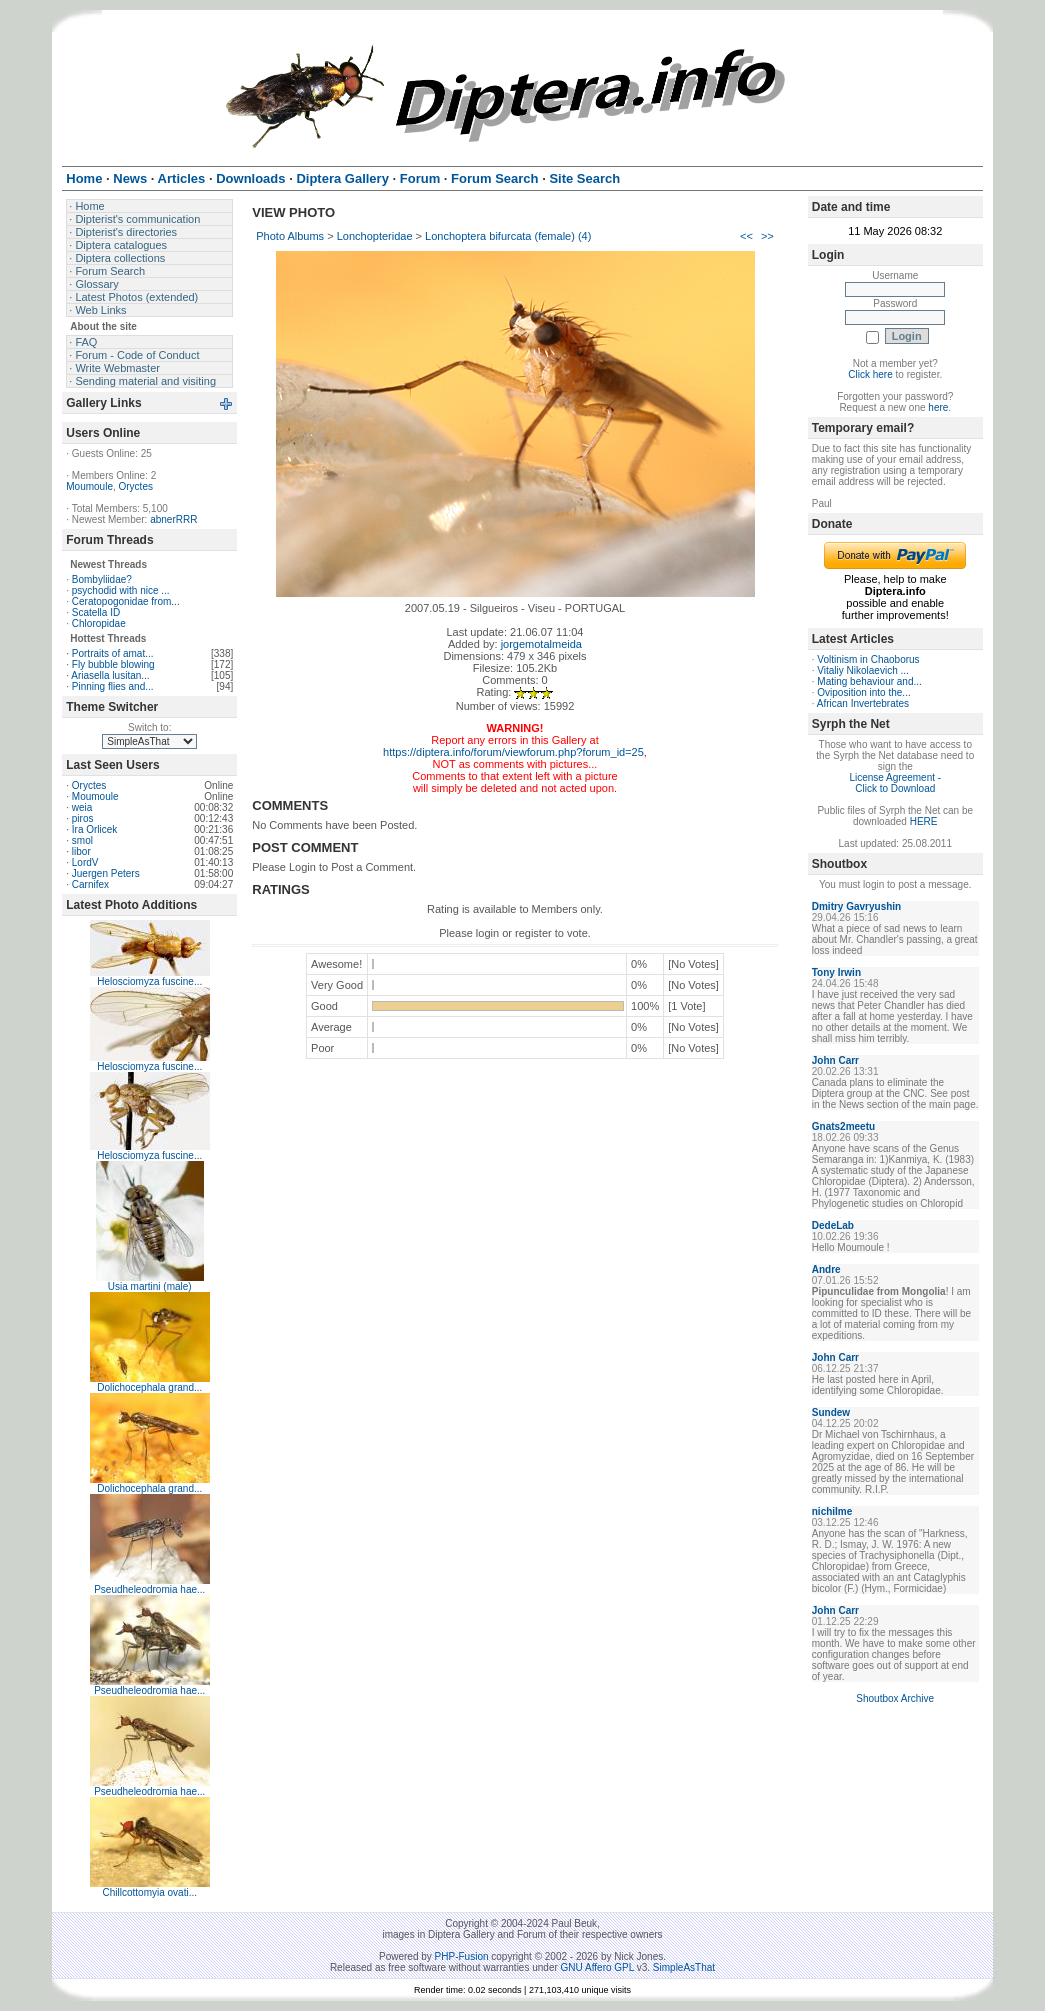 The width and height of the screenshot is (1045, 2011). I want to click on HERE, so click(924, 821).